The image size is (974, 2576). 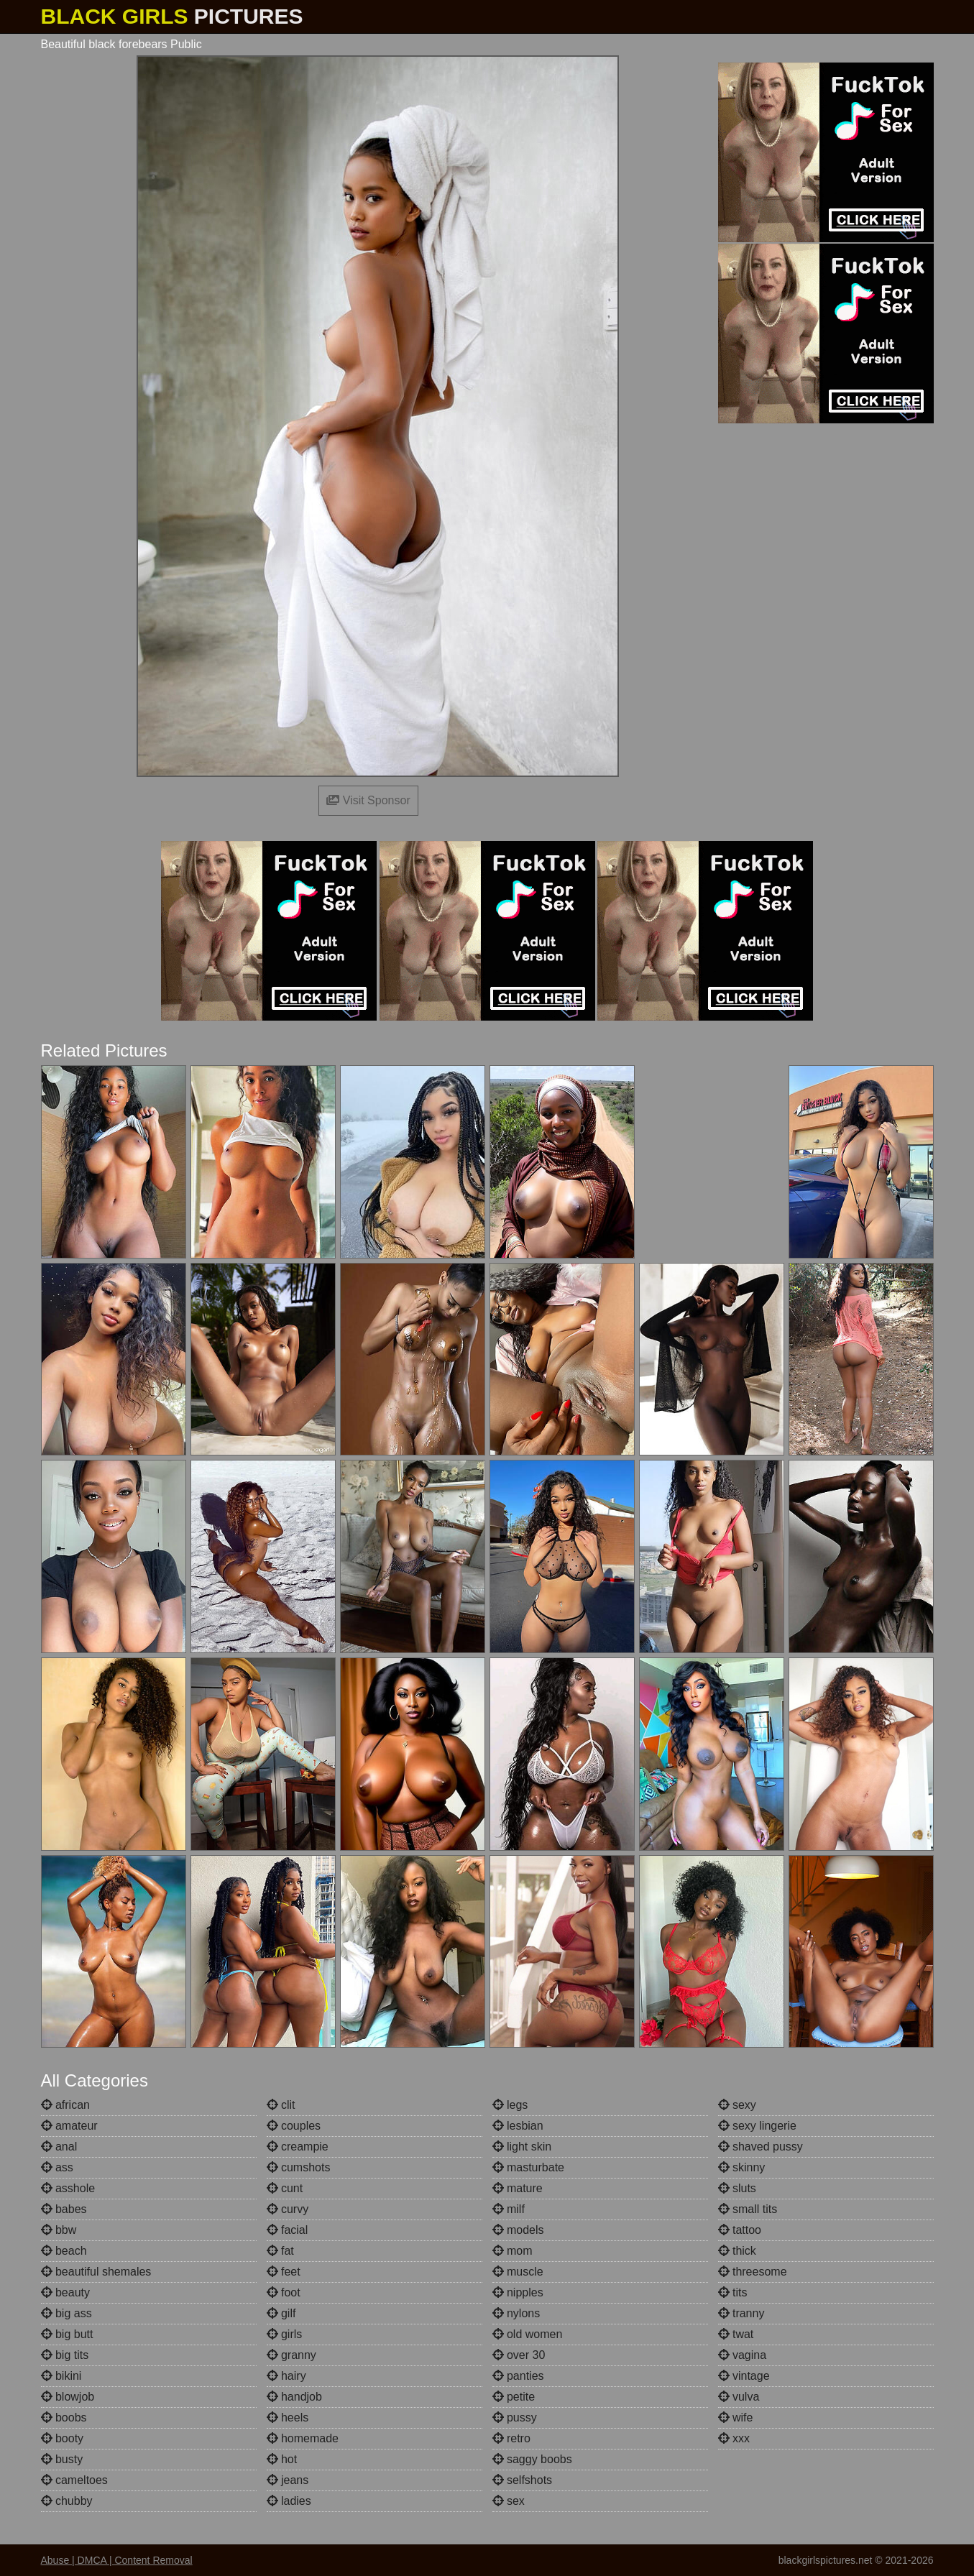 I want to click on beauty, so click(x=65, y=2292).